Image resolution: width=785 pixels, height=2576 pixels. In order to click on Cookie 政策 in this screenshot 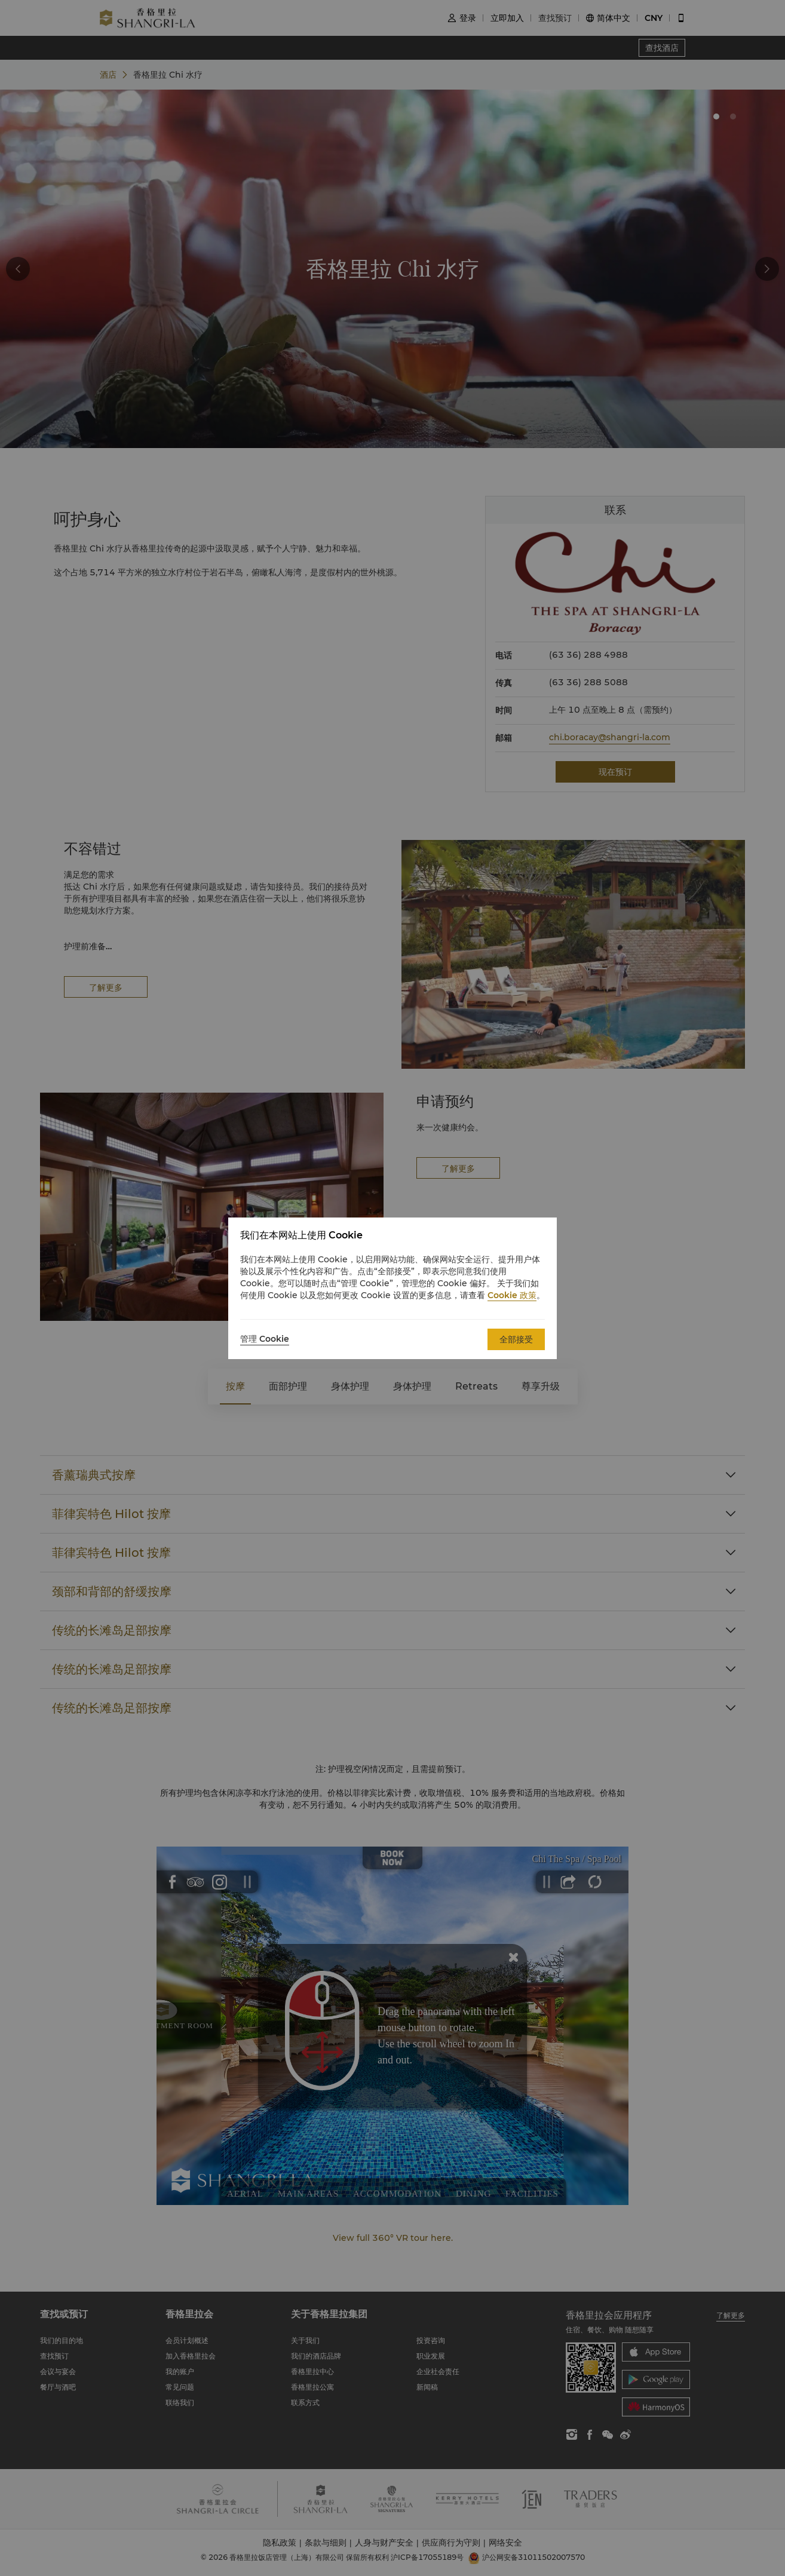, I will do `click(511, 1295)`.